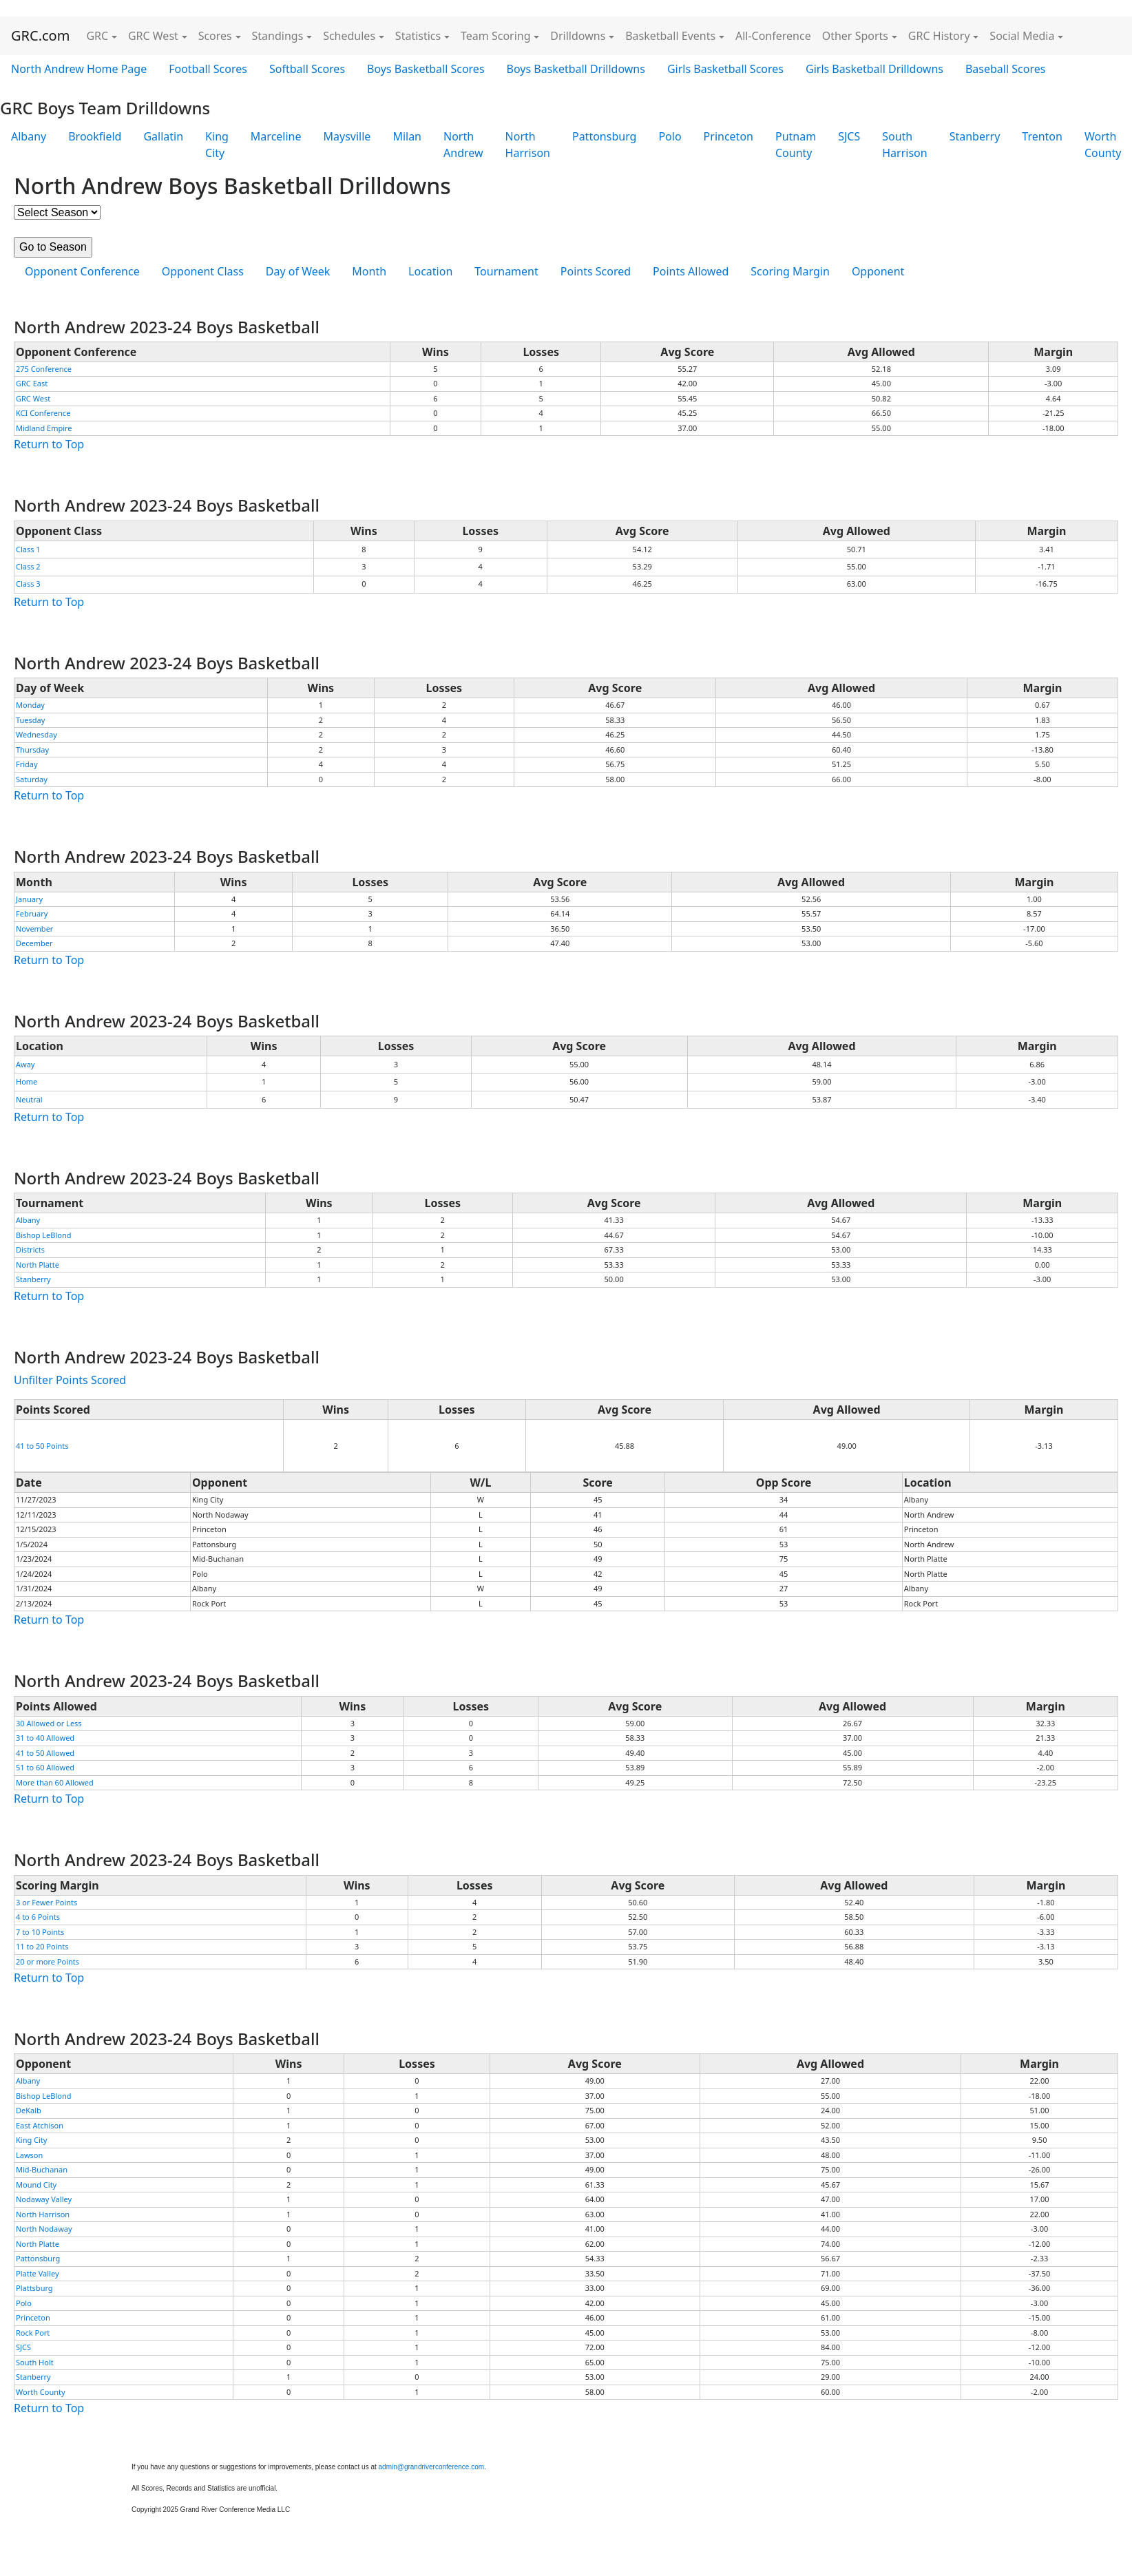  Describe the element at coordinates (42, 1946) in the screenshot. I see `11 to 20 Points` at that location.